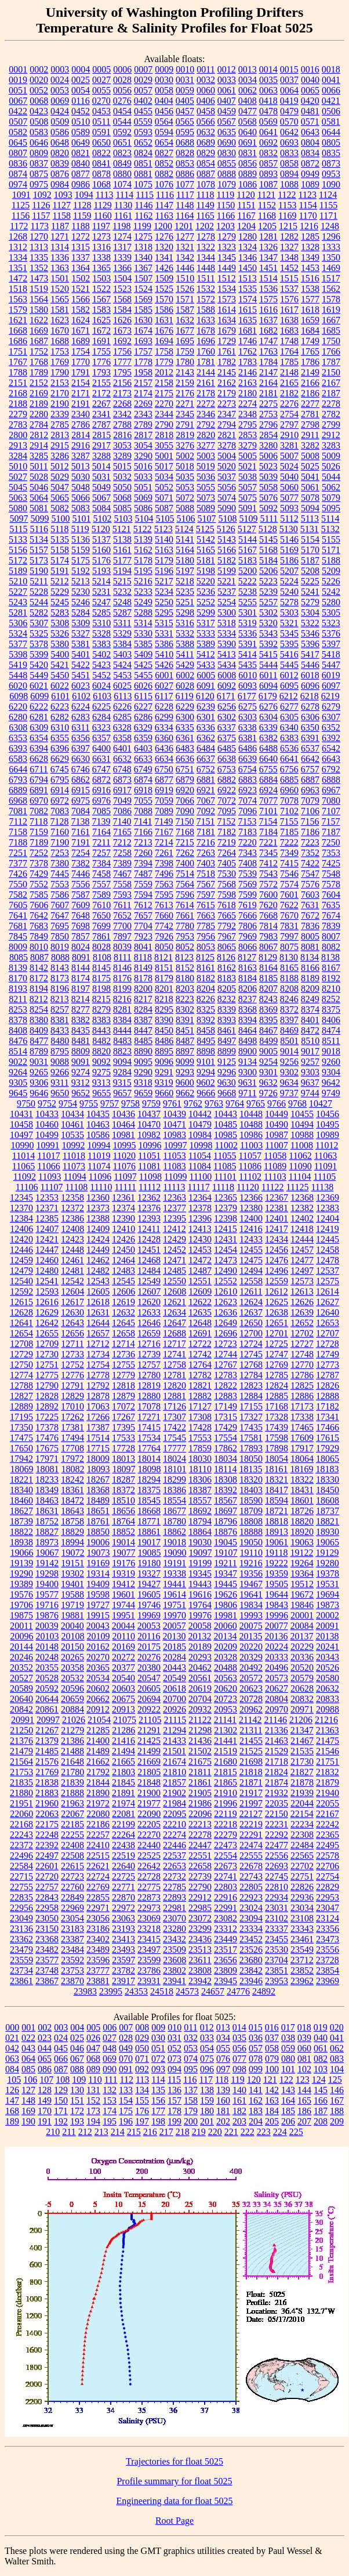  I want to click on 10471, so click(174, 1124).